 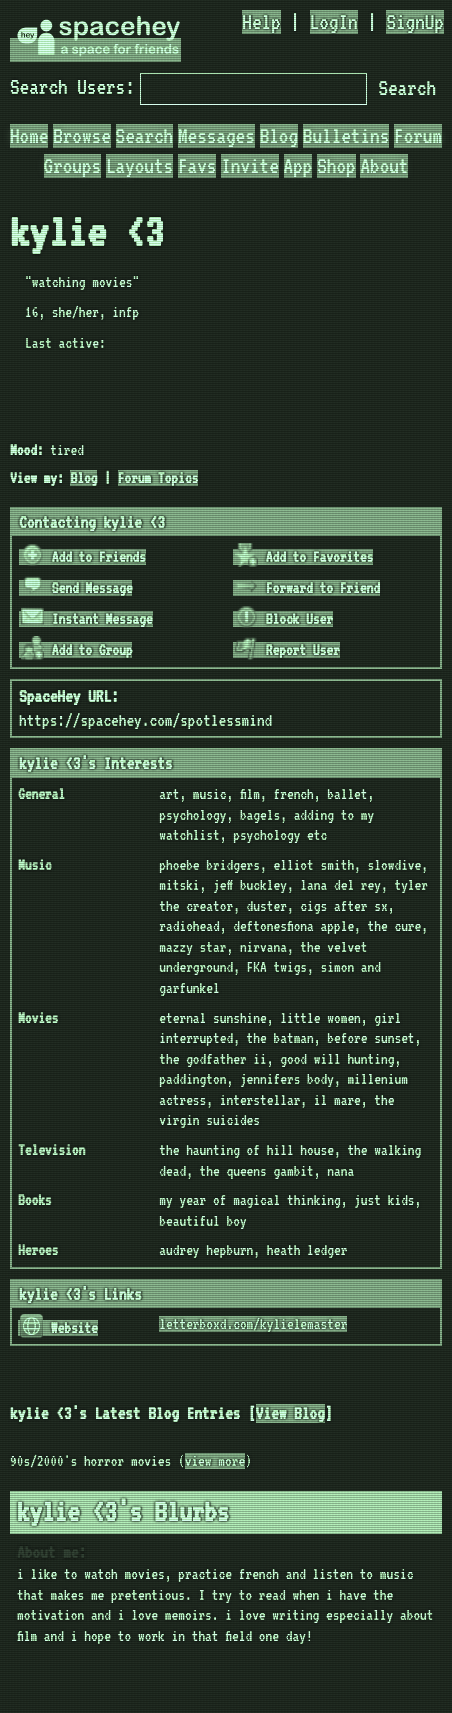 What do you see at coordinates (415, 22) in the screenshot?
I see `SignUp` at bounding box center [415, 22].